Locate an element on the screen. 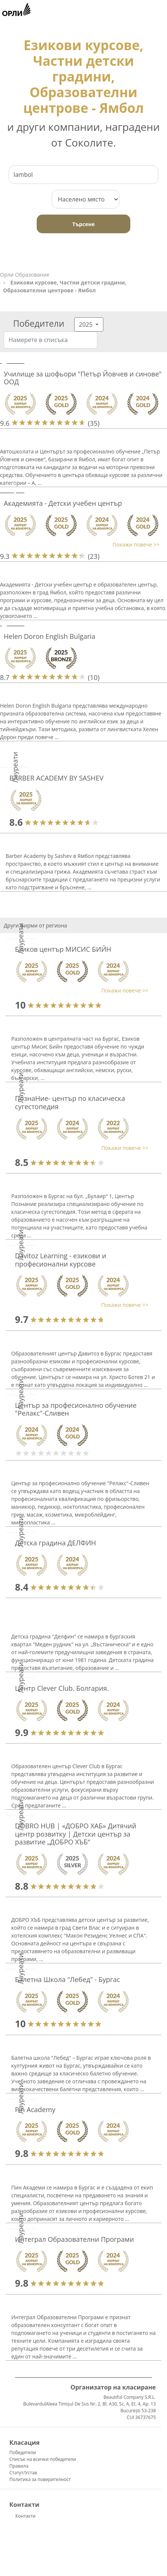 The image size is (167, 2576). Център за професионално обучение "Релакс"-Сливен is located at coordinates (76, 1409).